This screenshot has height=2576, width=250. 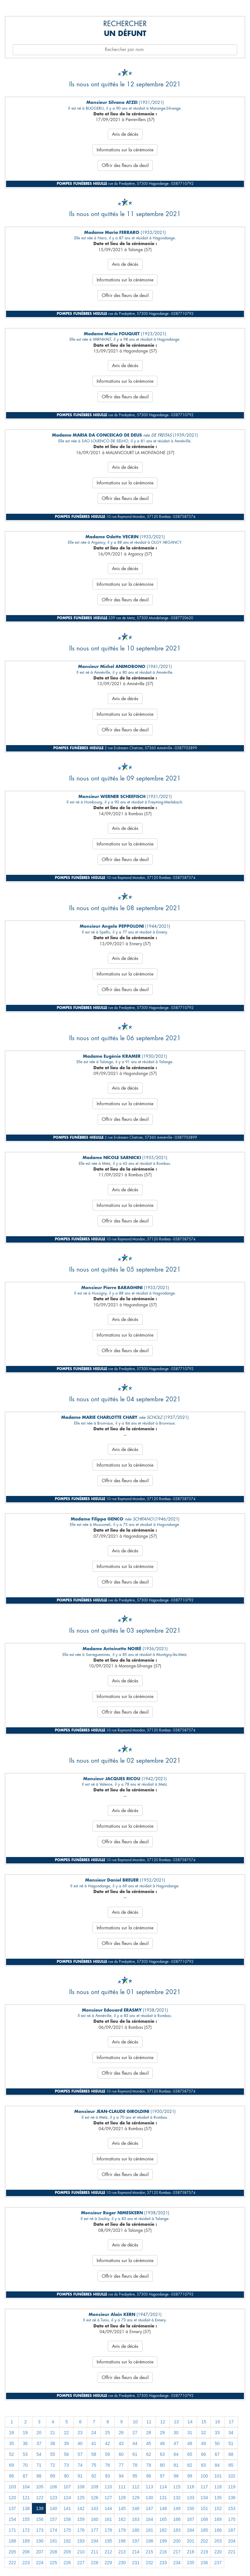 What do you see at coordinates (108, 2562) in the screenshot?
I see `229` at bounding box center [108, 2562].